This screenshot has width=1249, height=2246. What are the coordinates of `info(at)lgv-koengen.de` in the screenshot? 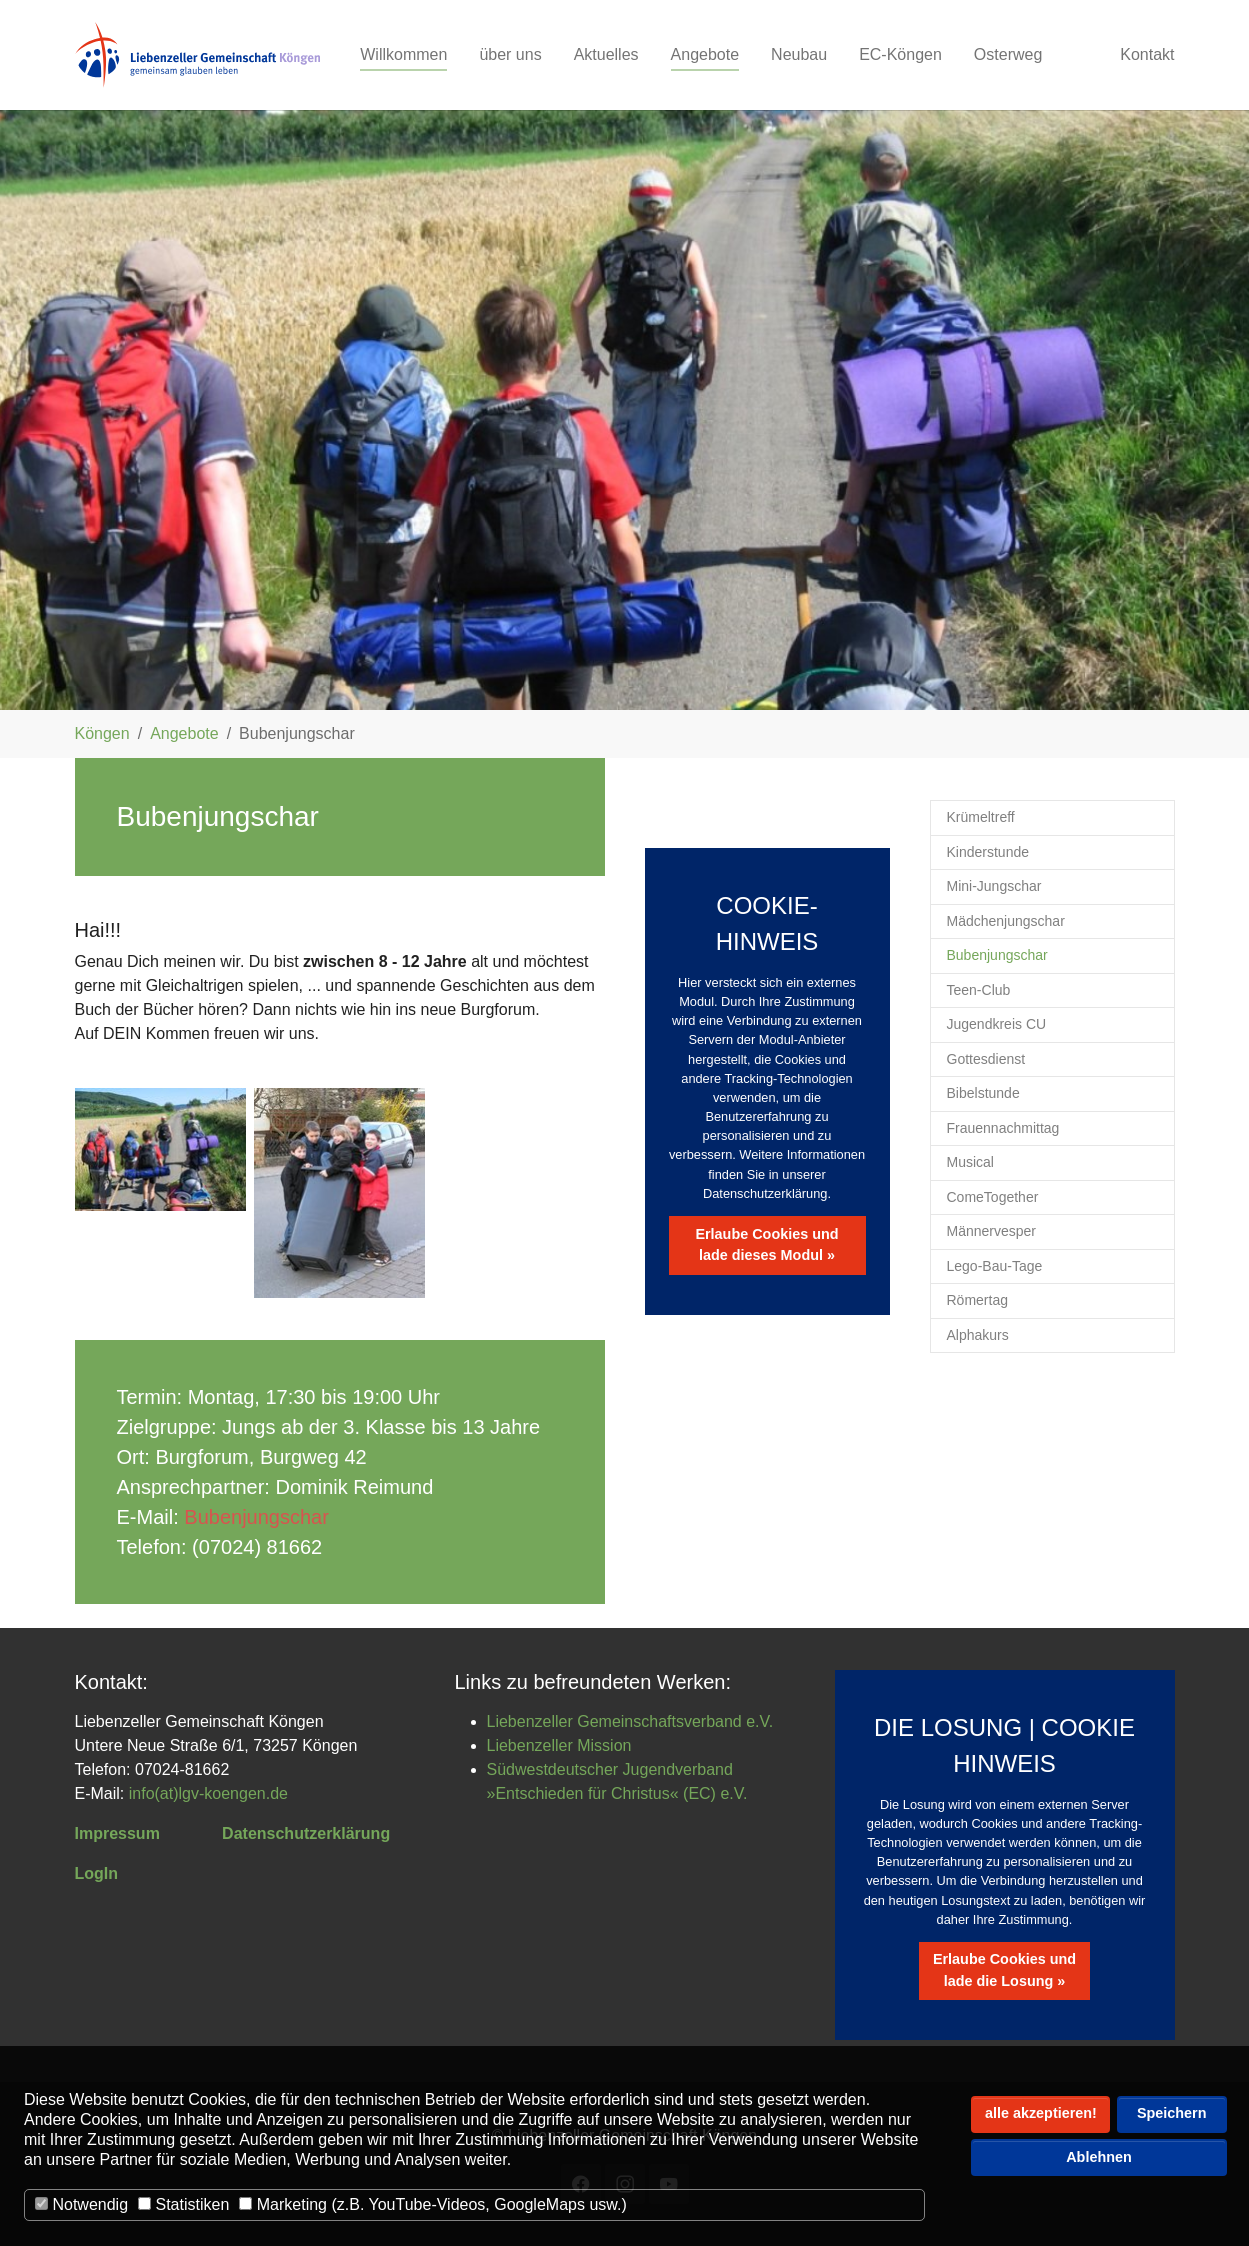 It's located at (208, 1793).